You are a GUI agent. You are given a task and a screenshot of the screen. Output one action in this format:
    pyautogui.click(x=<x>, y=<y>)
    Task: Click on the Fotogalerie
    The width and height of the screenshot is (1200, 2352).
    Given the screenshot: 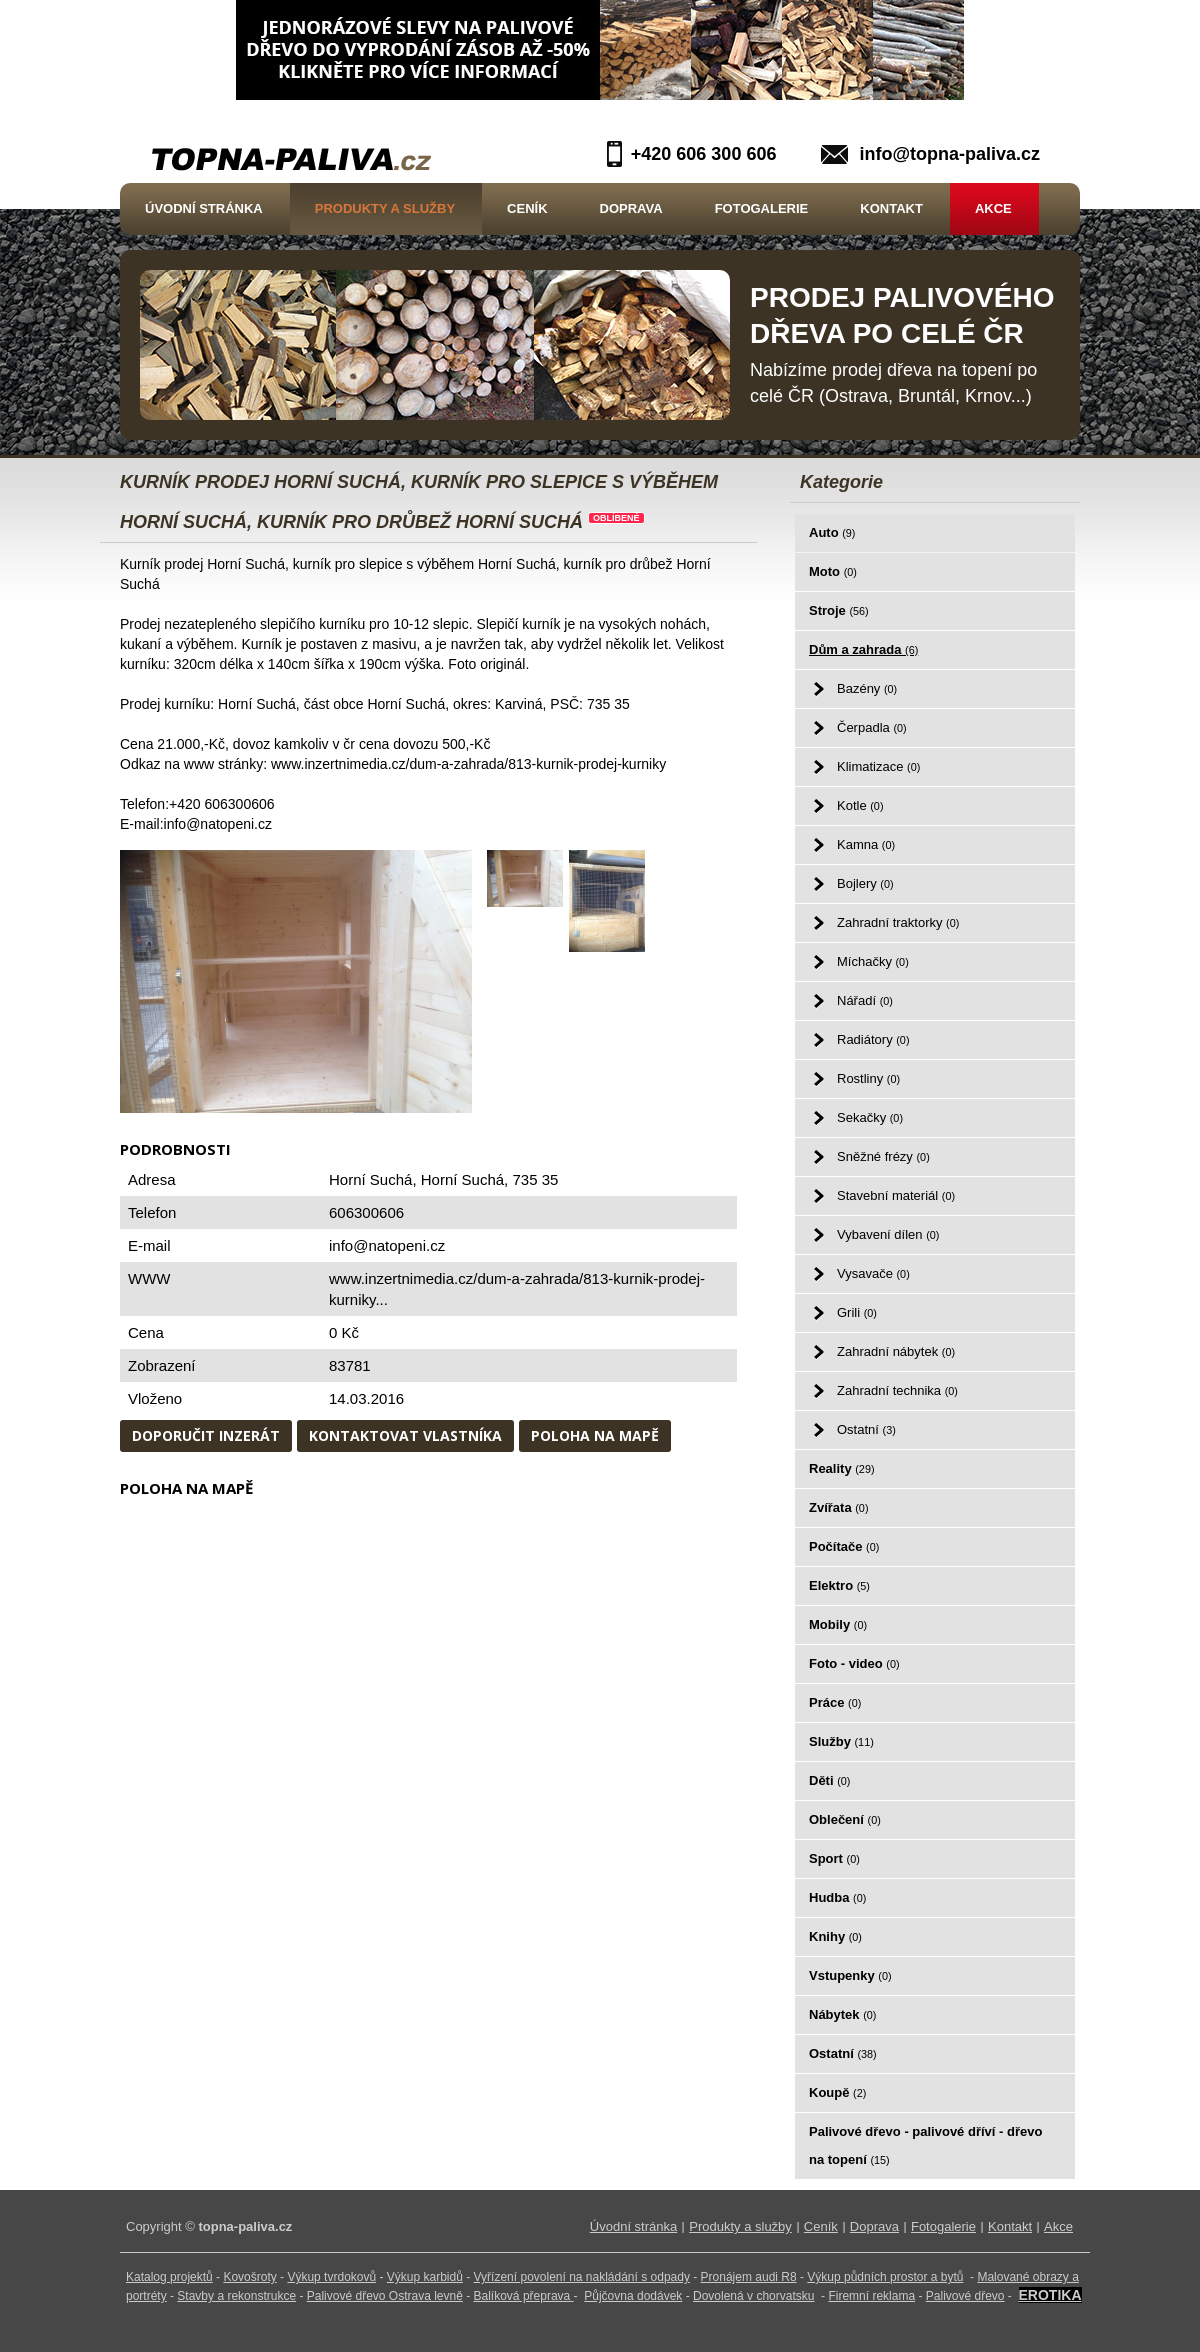 What is the action you would take?
    pyautogui.click(x=762, y=208)
    